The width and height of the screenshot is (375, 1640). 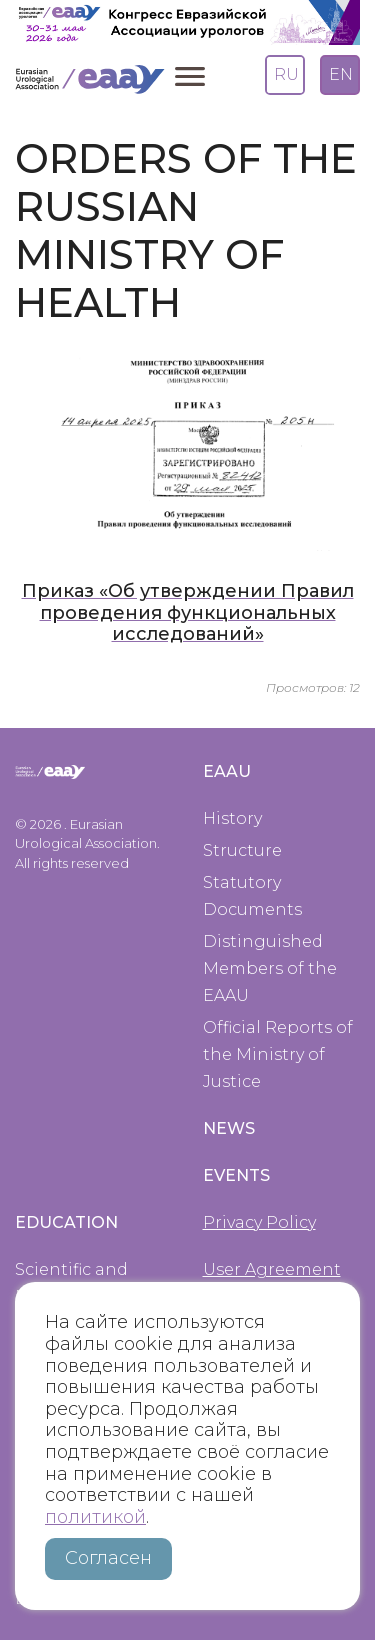 What do you see at coordinates (236, 1175) in the screenshot?
I see `Events` at bounding box center [236, 1175].